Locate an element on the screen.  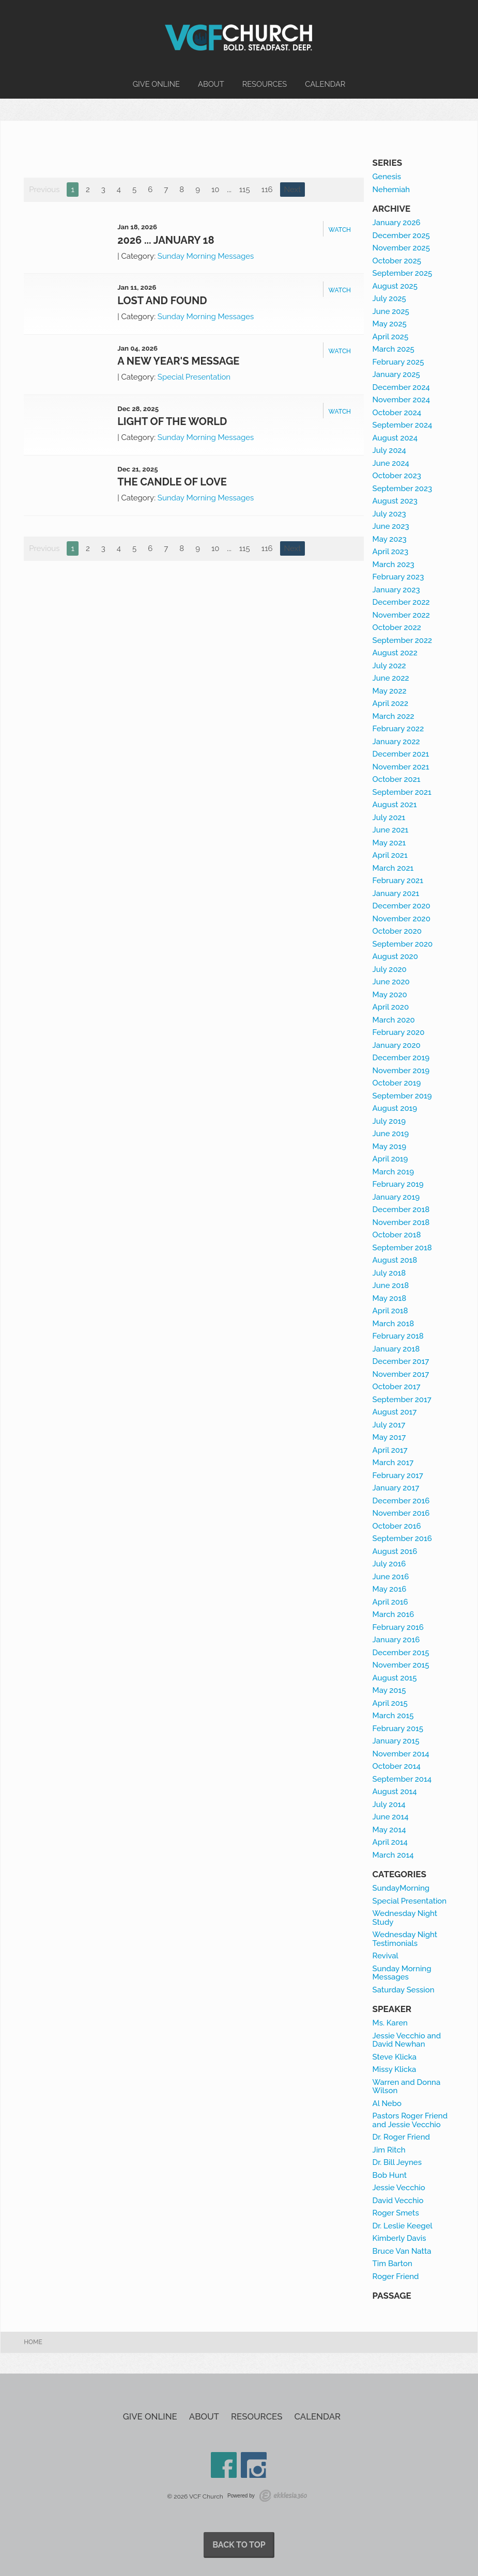
Give Online is located at coordinates (156, 84).